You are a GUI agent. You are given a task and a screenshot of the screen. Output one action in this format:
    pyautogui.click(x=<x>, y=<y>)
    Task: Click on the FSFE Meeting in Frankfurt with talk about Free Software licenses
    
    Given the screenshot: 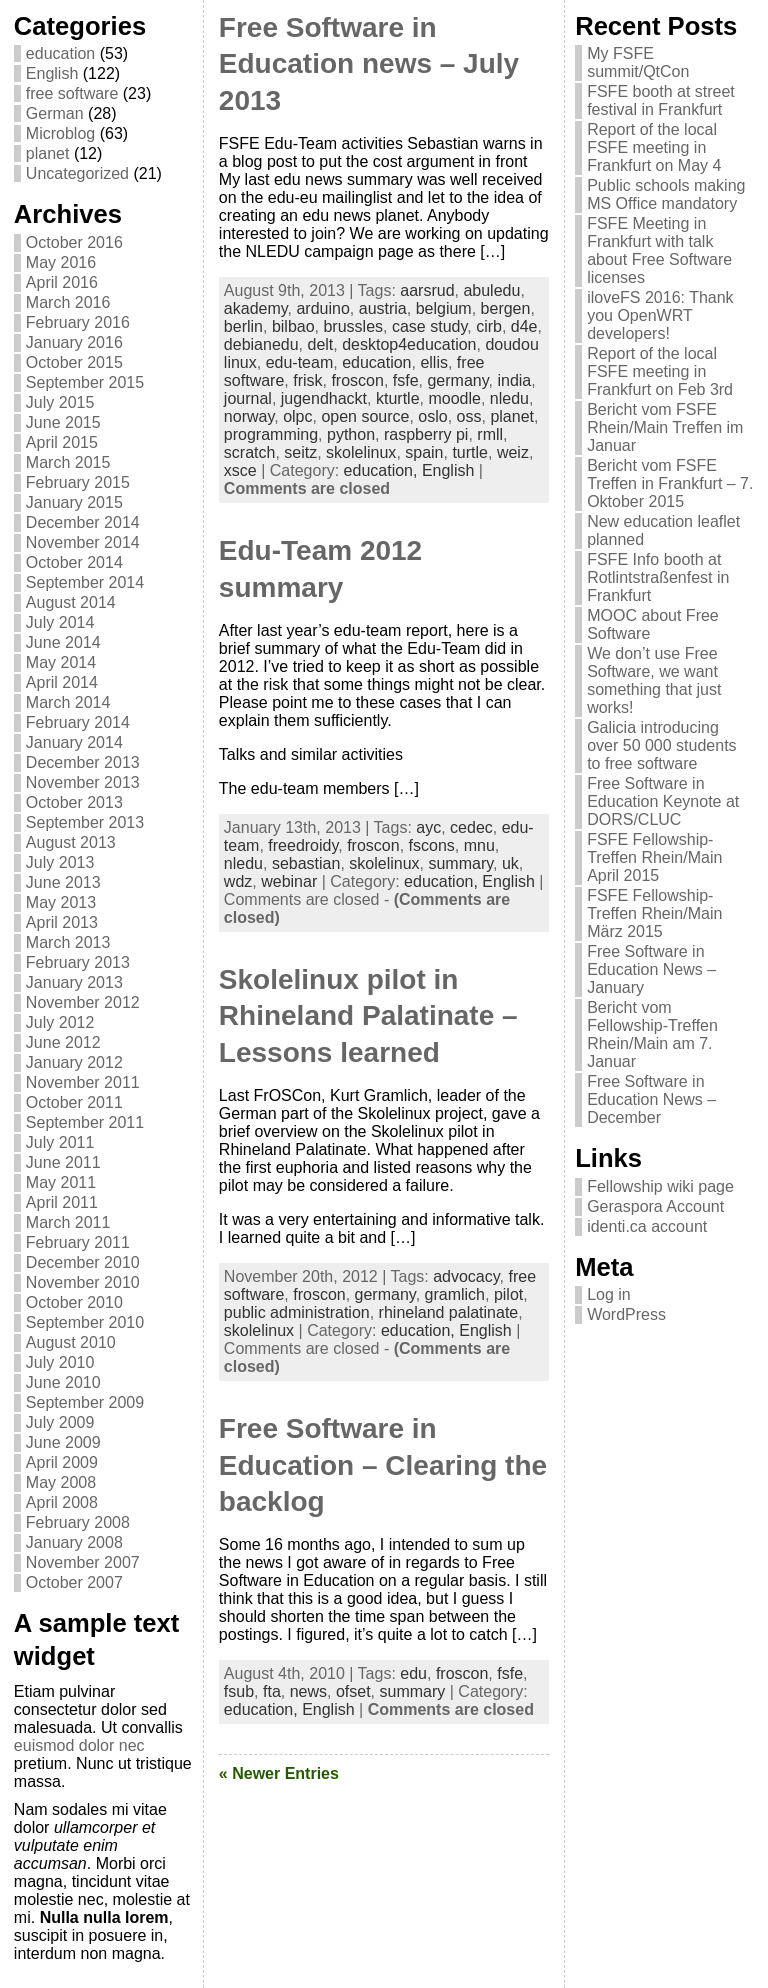 What is the action you would take?
    pyautogui.click(x=659, y=250)
    